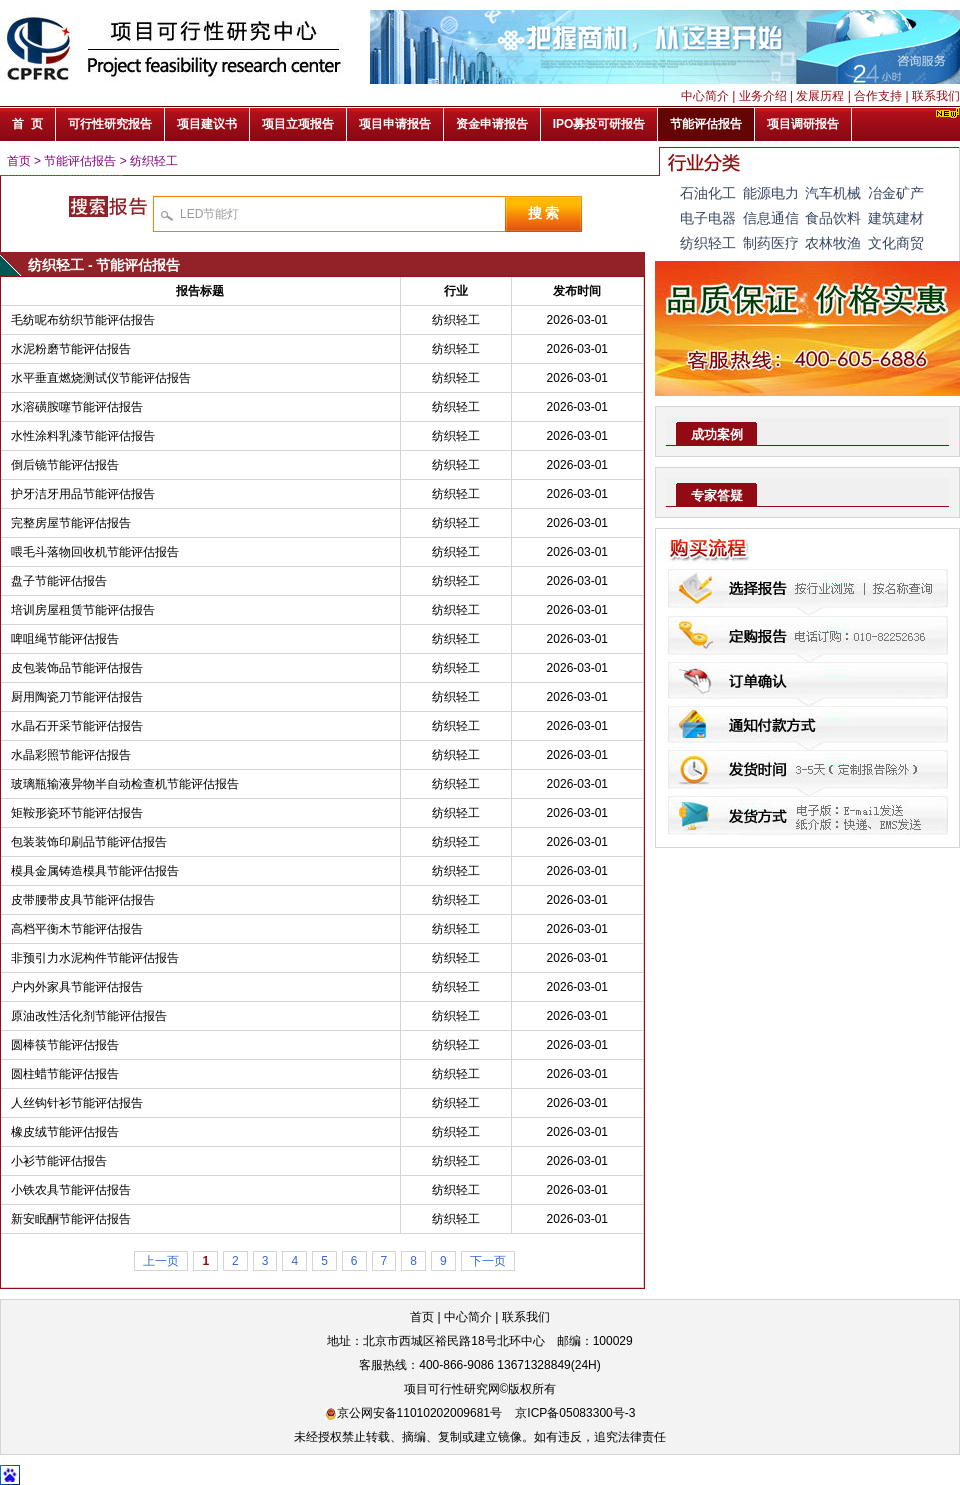 This screenshot has height=1485, width=960. What do you see at coordinates (71, 1219) in the screenshot?
I see `新安眠酮节能评估报告` at bounding box center [71, 1219].